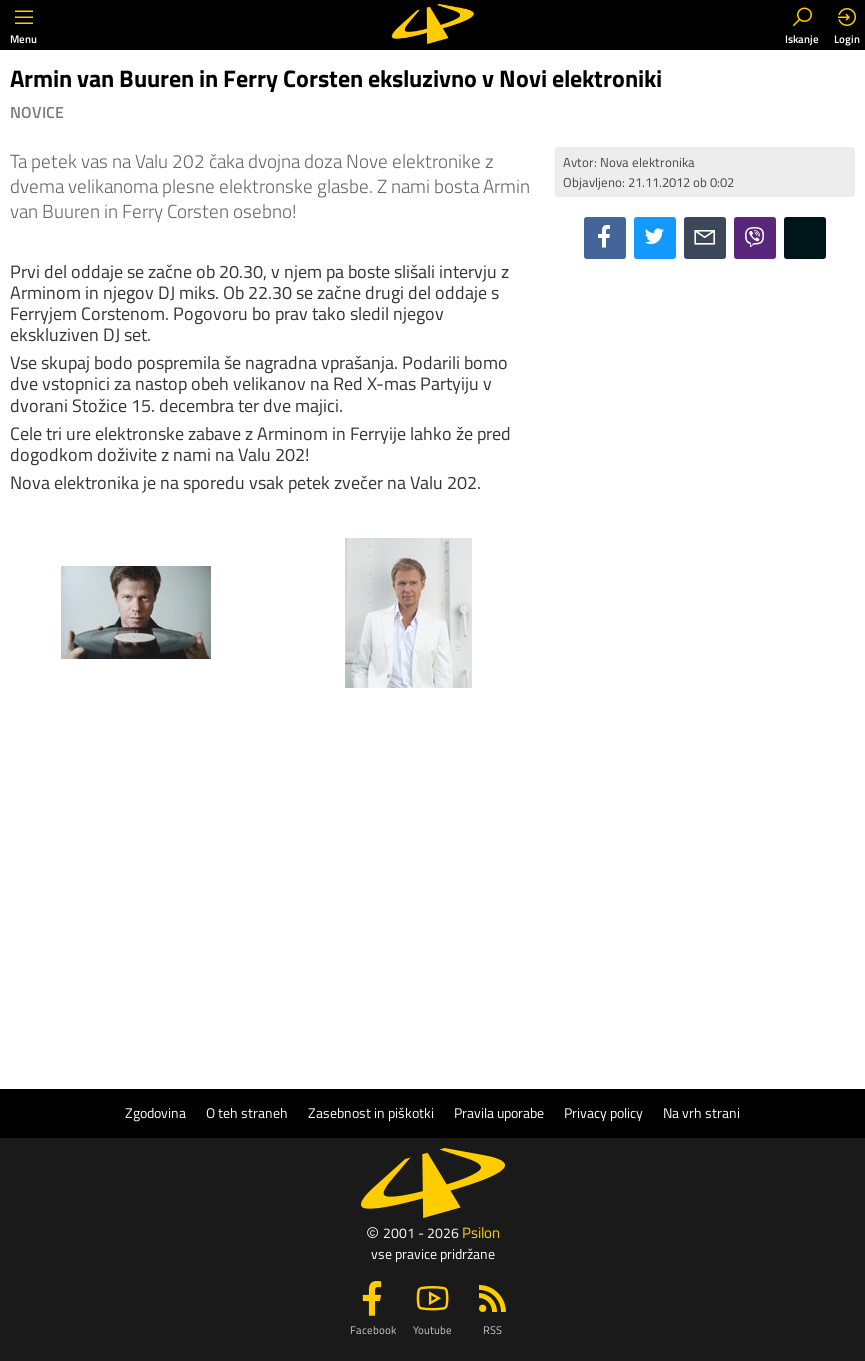 The height and width of the screenshot is (1361, 865). I want to click on Privacy policy, so click(603, 1113).